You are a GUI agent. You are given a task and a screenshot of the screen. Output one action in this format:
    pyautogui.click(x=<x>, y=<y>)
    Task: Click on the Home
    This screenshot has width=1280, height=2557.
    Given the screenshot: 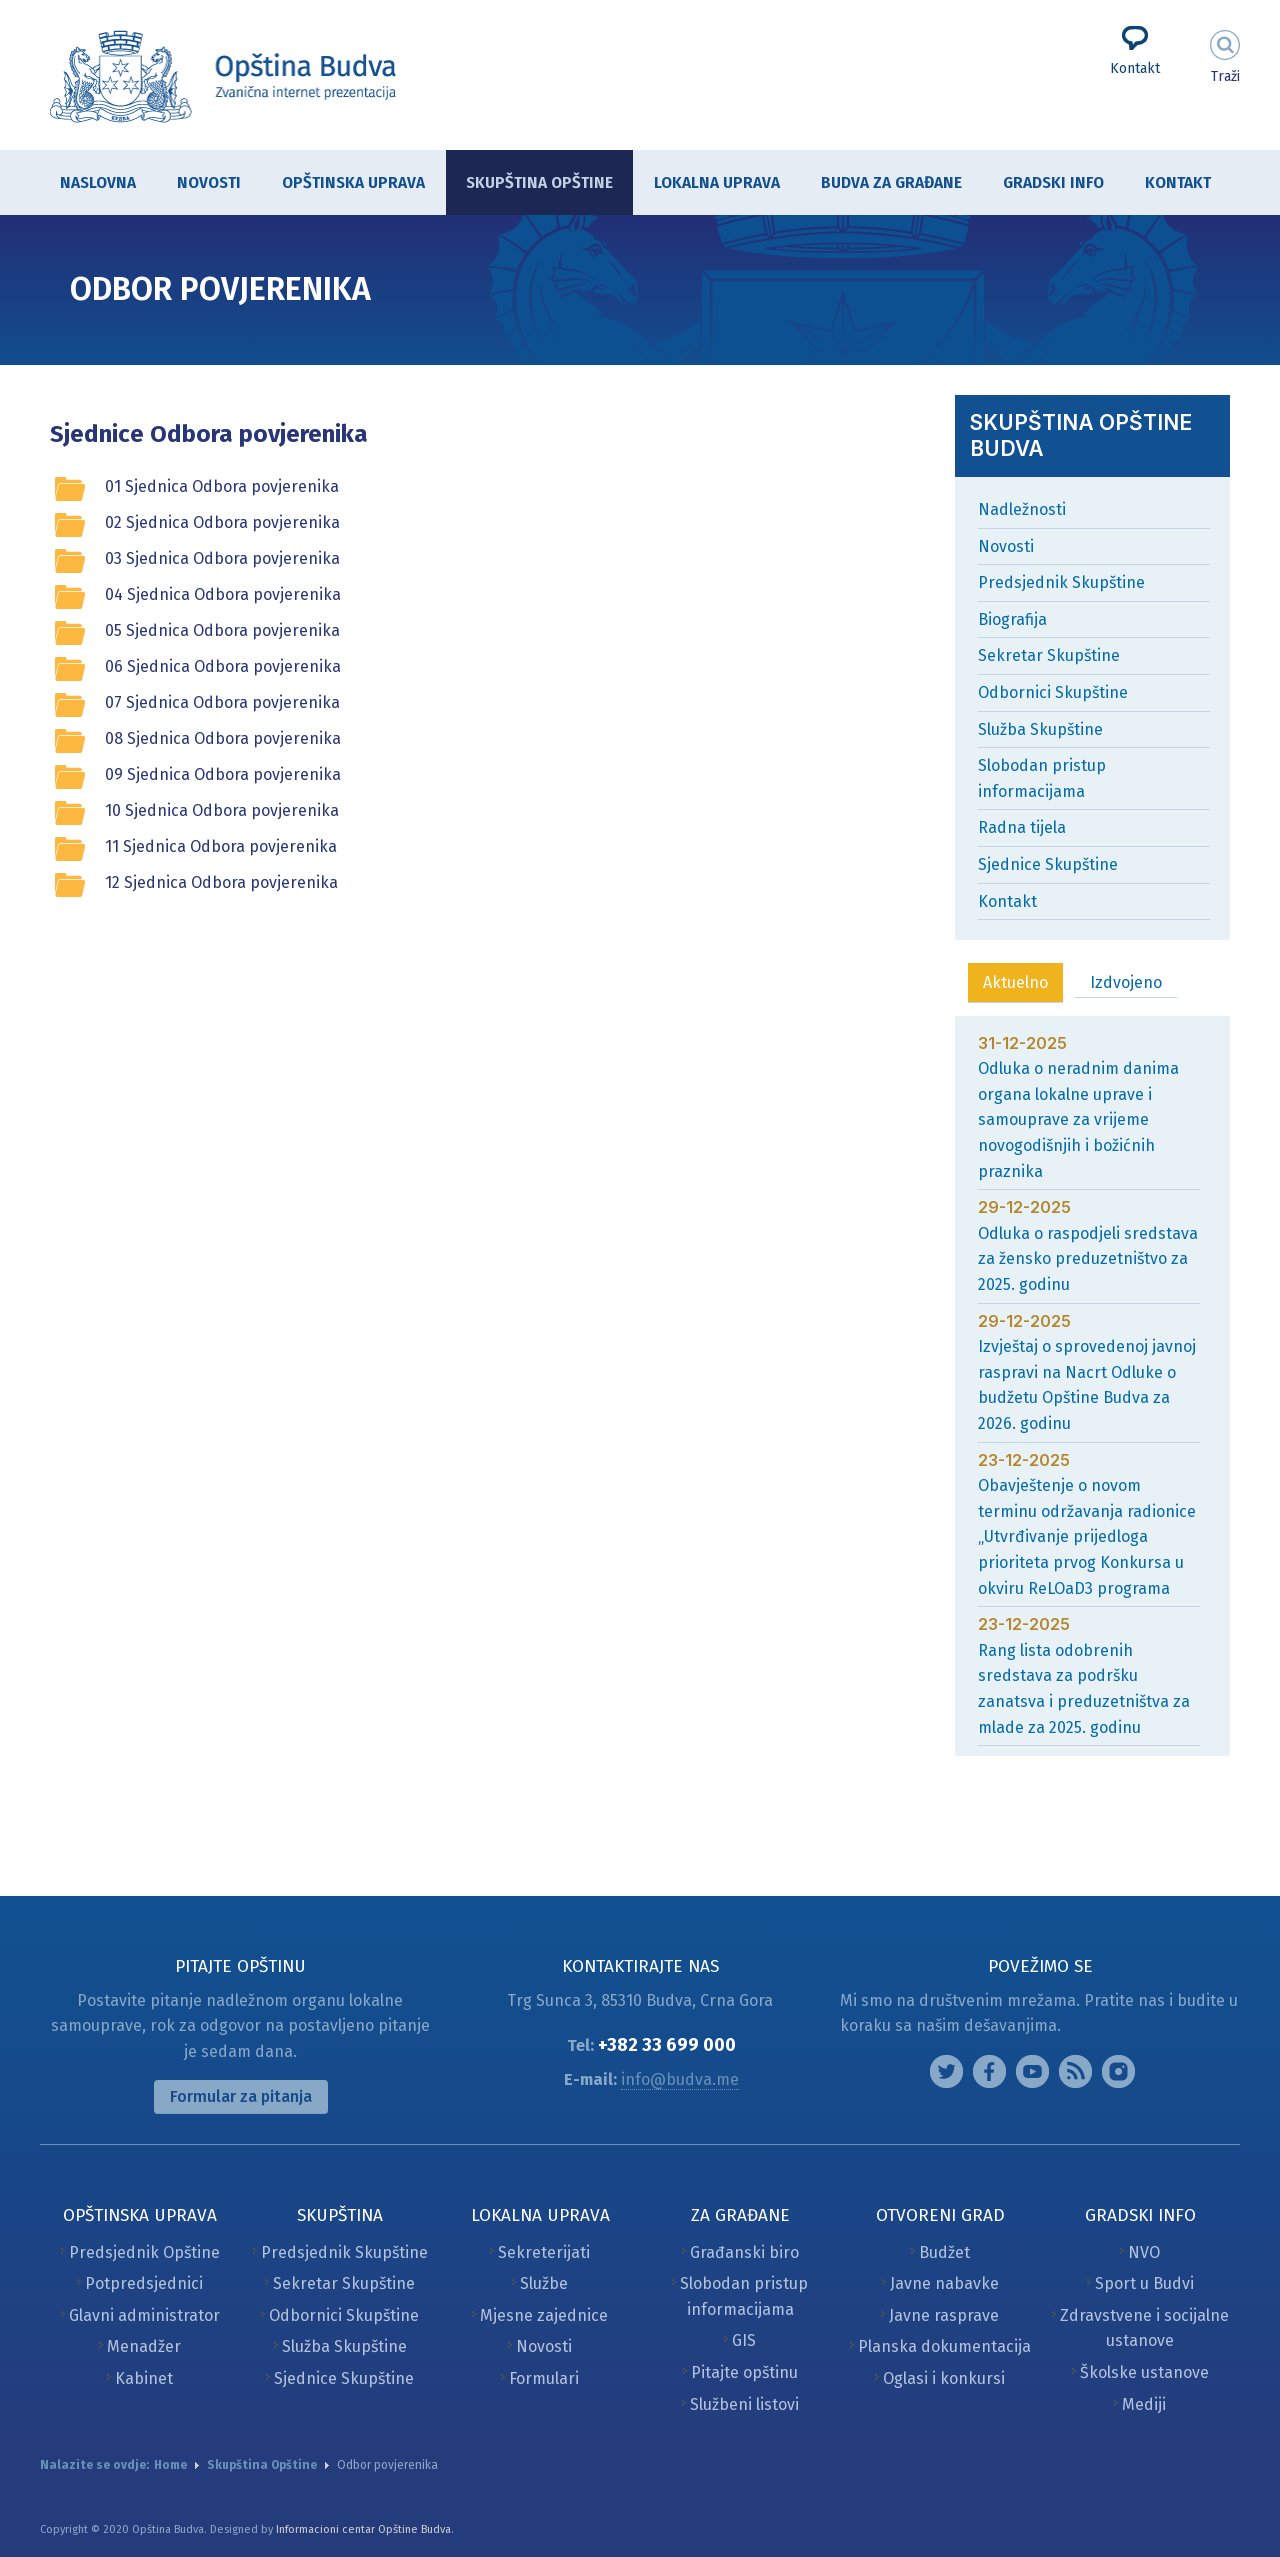 What is the action you would take?
    pyautogui.click(x=170, y=2465)
    